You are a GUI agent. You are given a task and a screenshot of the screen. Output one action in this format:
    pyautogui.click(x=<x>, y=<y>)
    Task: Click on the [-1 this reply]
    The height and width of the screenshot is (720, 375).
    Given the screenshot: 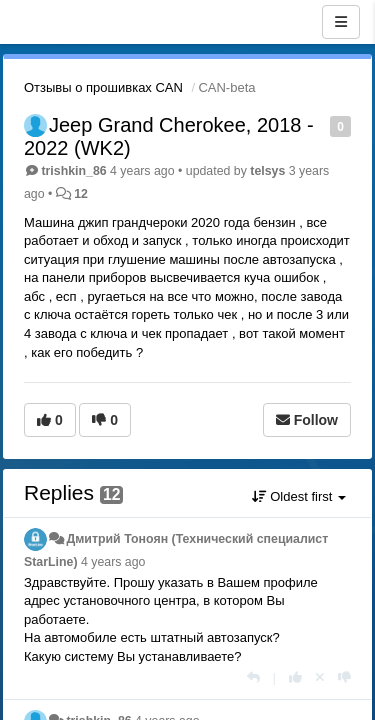 What is the action you would take?
    pyautogui.click(x=344, y=677)
    